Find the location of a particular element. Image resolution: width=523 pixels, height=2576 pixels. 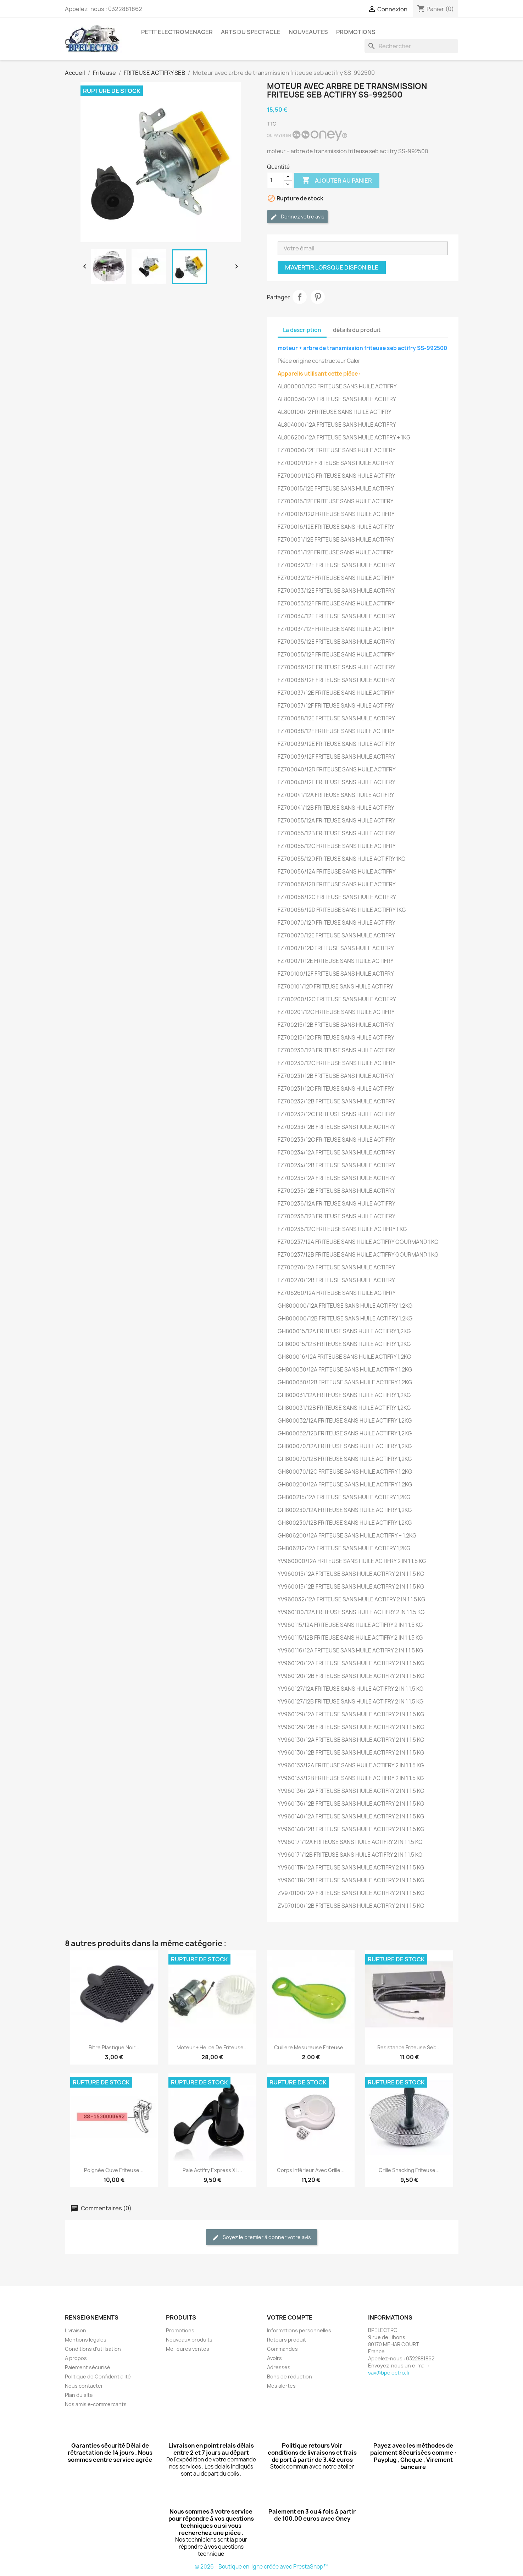

La description [tab] is located at coordinates (302, 330).